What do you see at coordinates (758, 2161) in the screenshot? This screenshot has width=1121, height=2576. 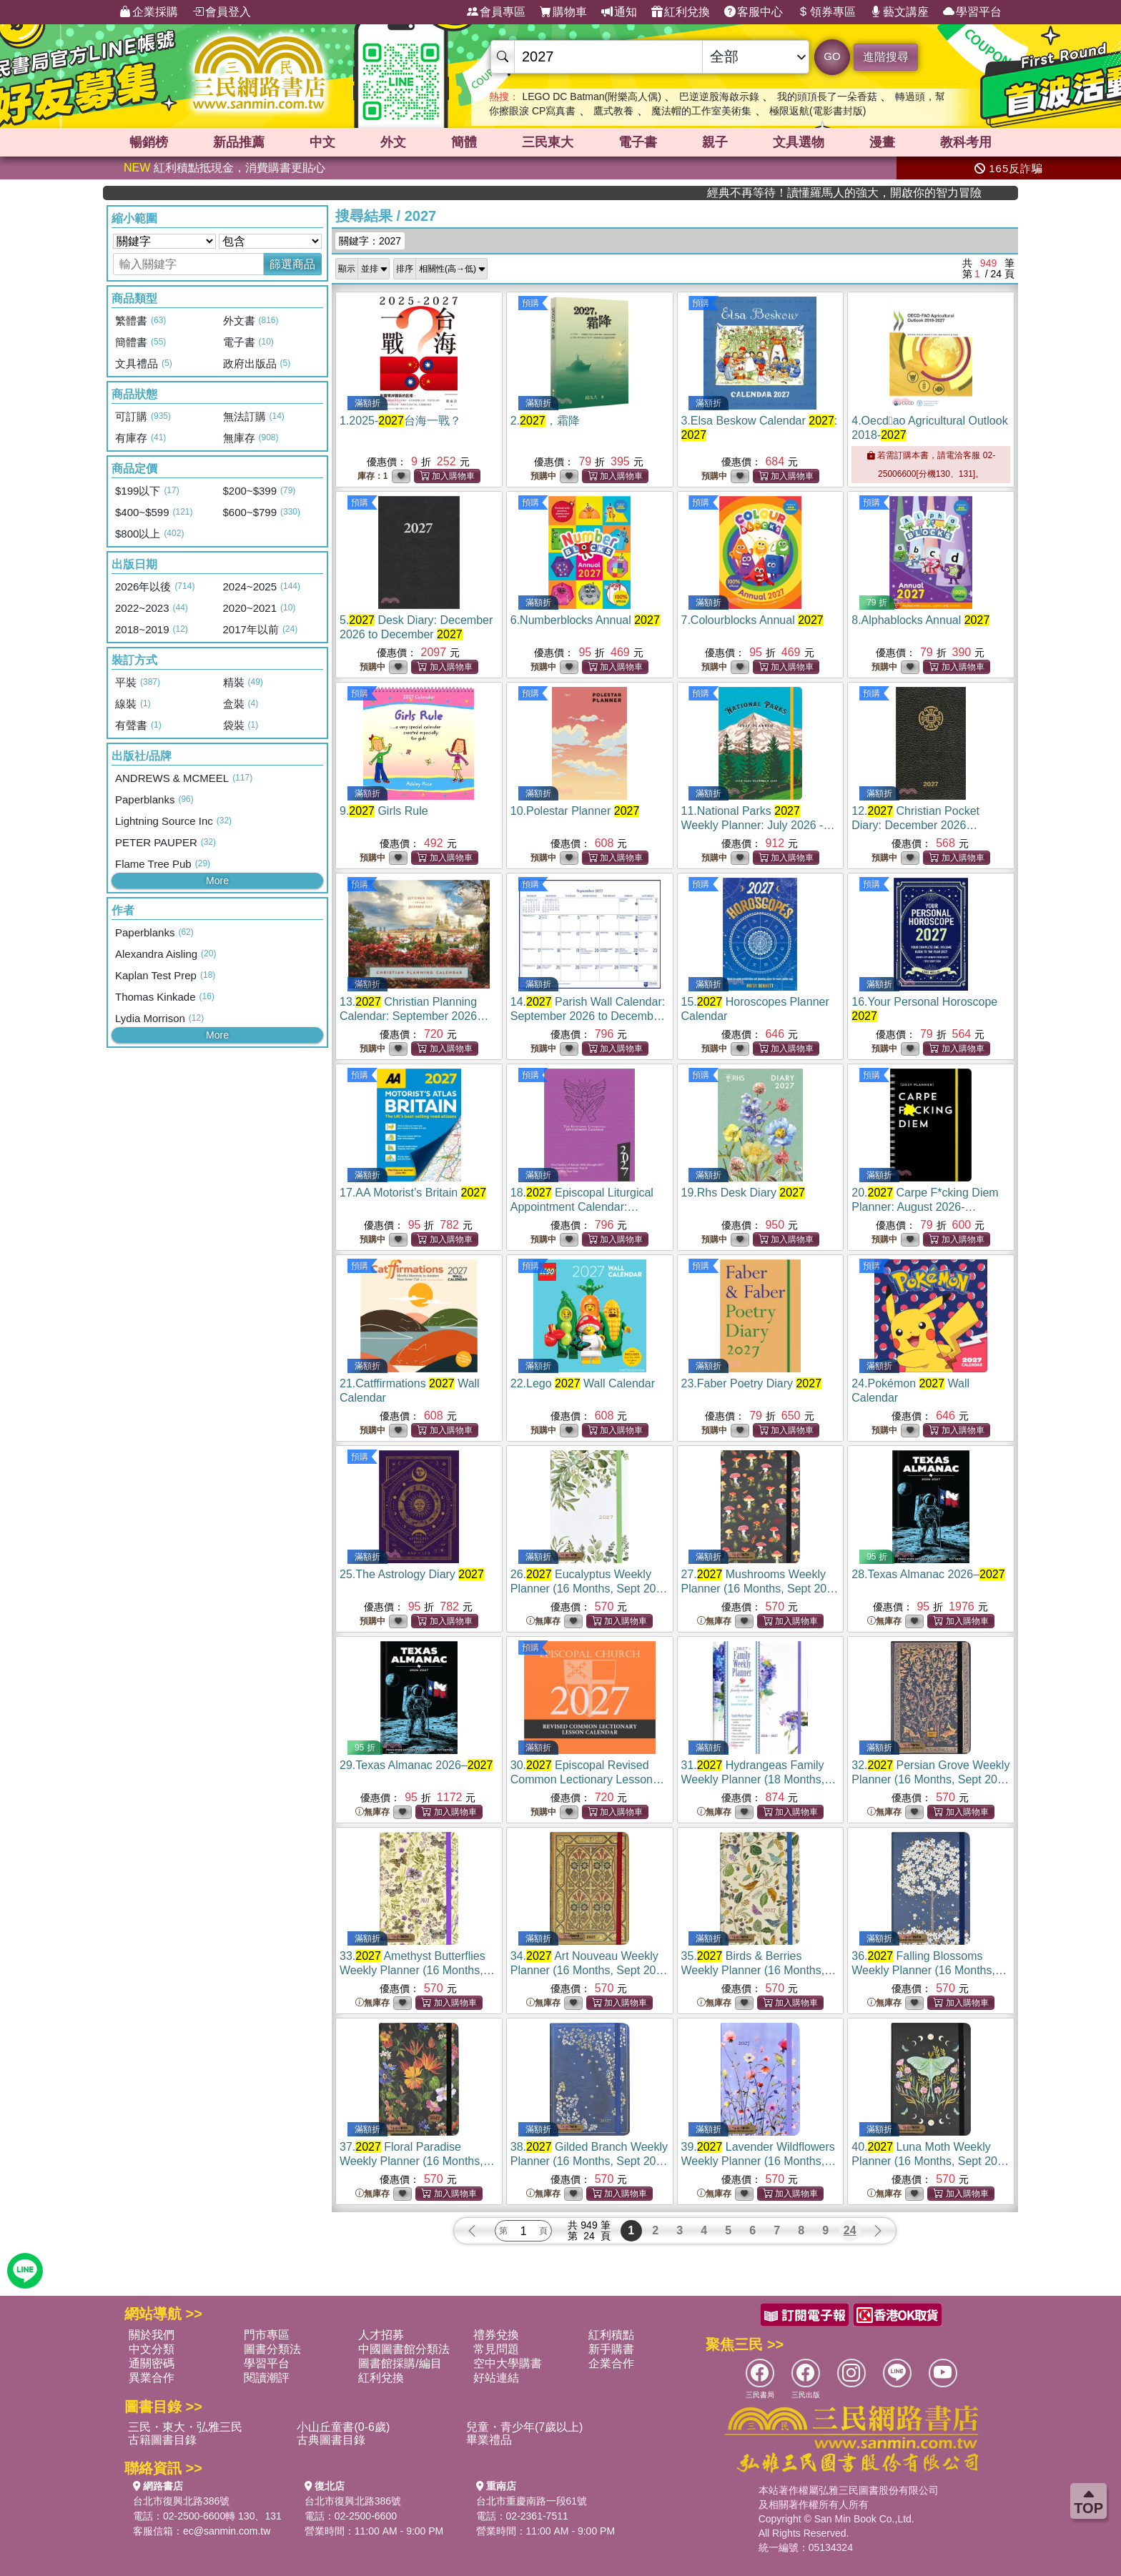 I see `39.` at bounding box center [758, 2161].